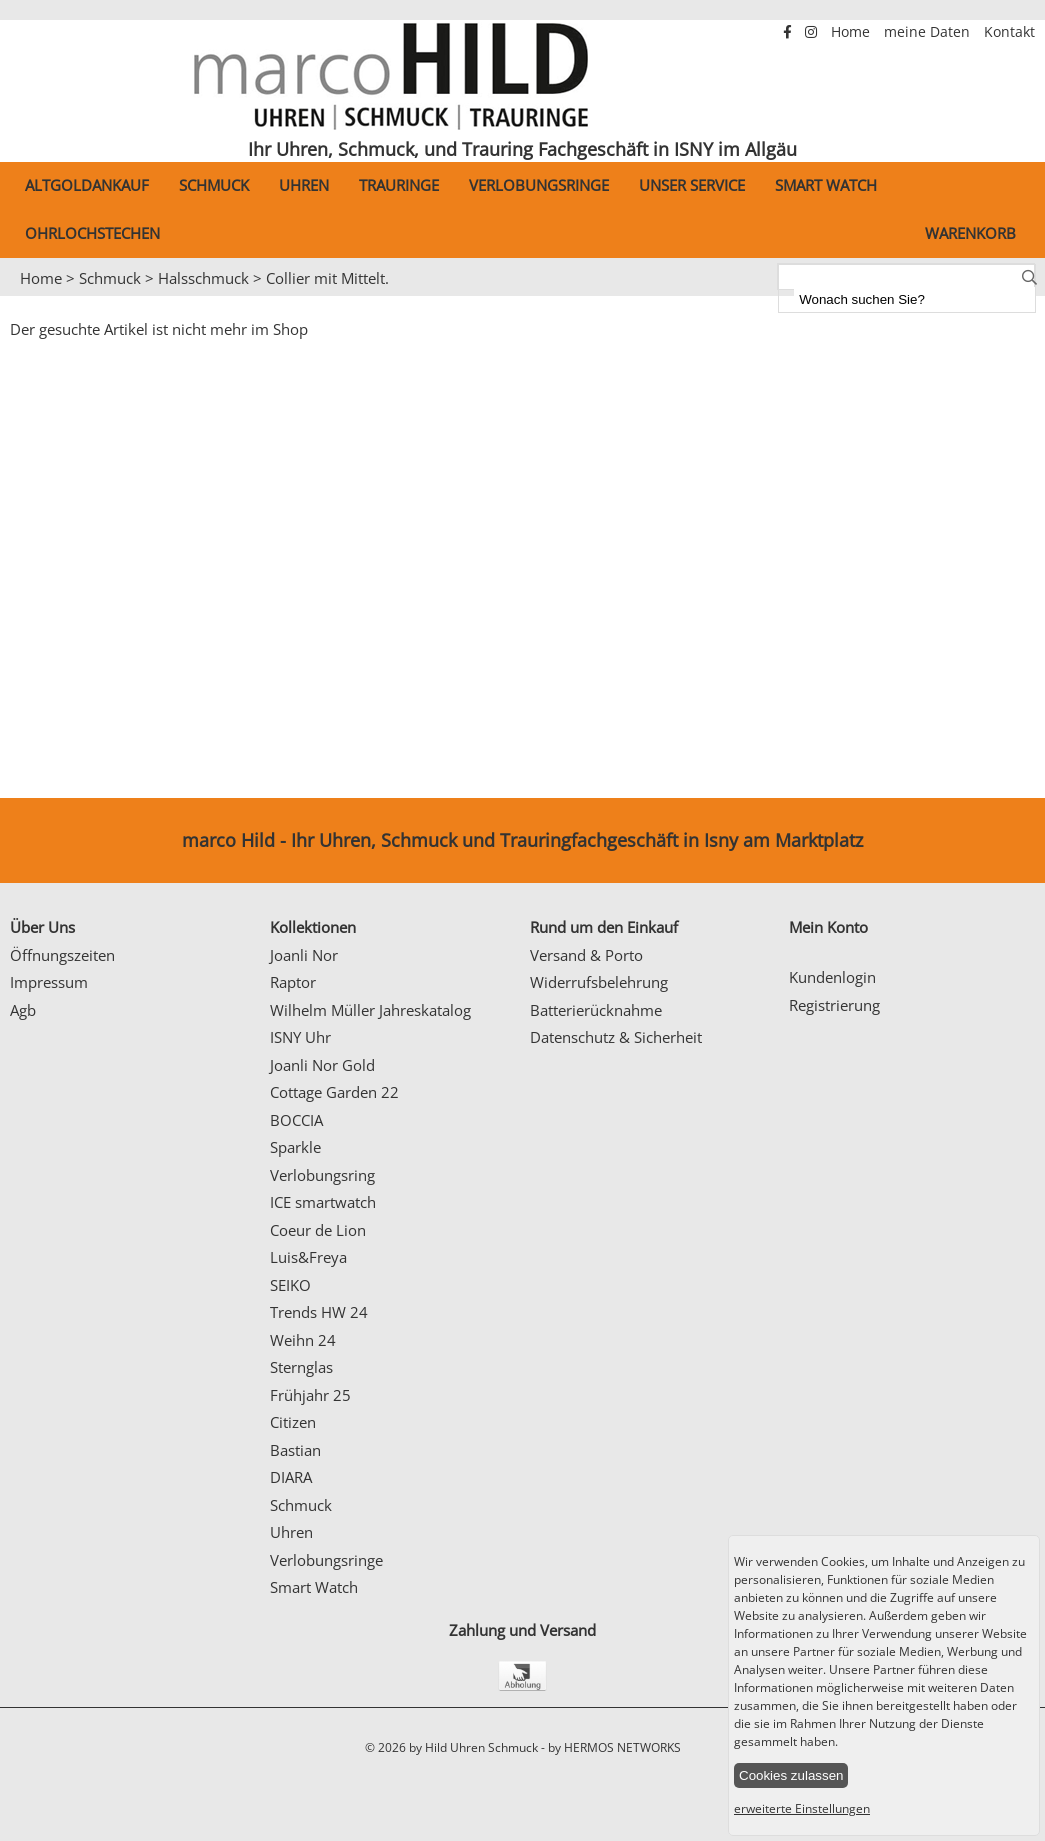 This screenshot has height=1841, width=1045. What do you see at coordinates (327, 278) in the screenshot?
I see `Collier mit Mittelt.` at bounding box center [327, 278].